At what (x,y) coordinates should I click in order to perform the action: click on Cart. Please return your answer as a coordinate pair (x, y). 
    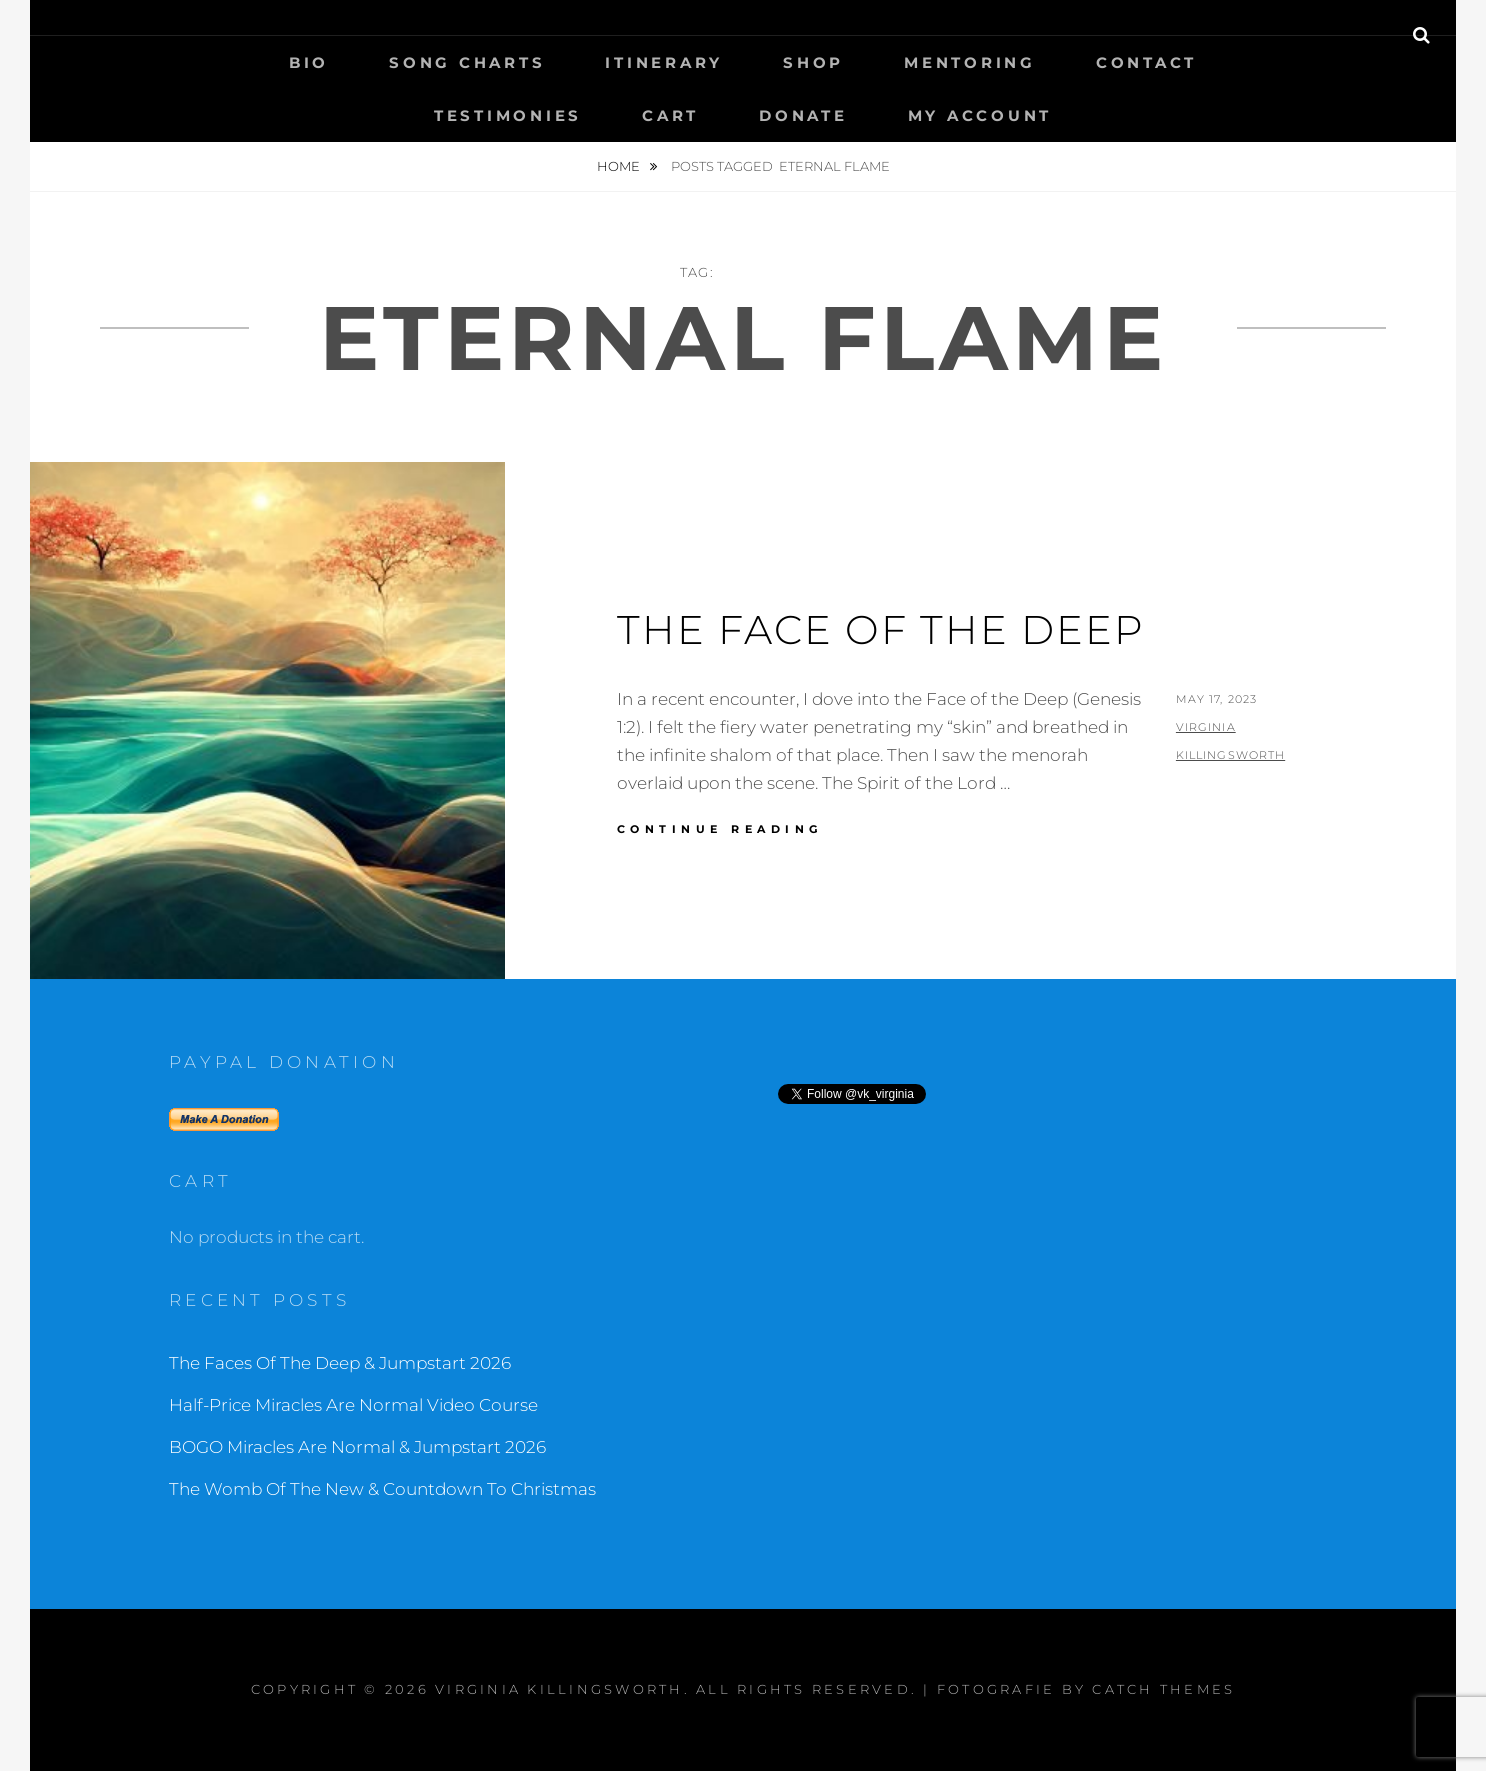
    Looking at the image, I should click on (670, 115).